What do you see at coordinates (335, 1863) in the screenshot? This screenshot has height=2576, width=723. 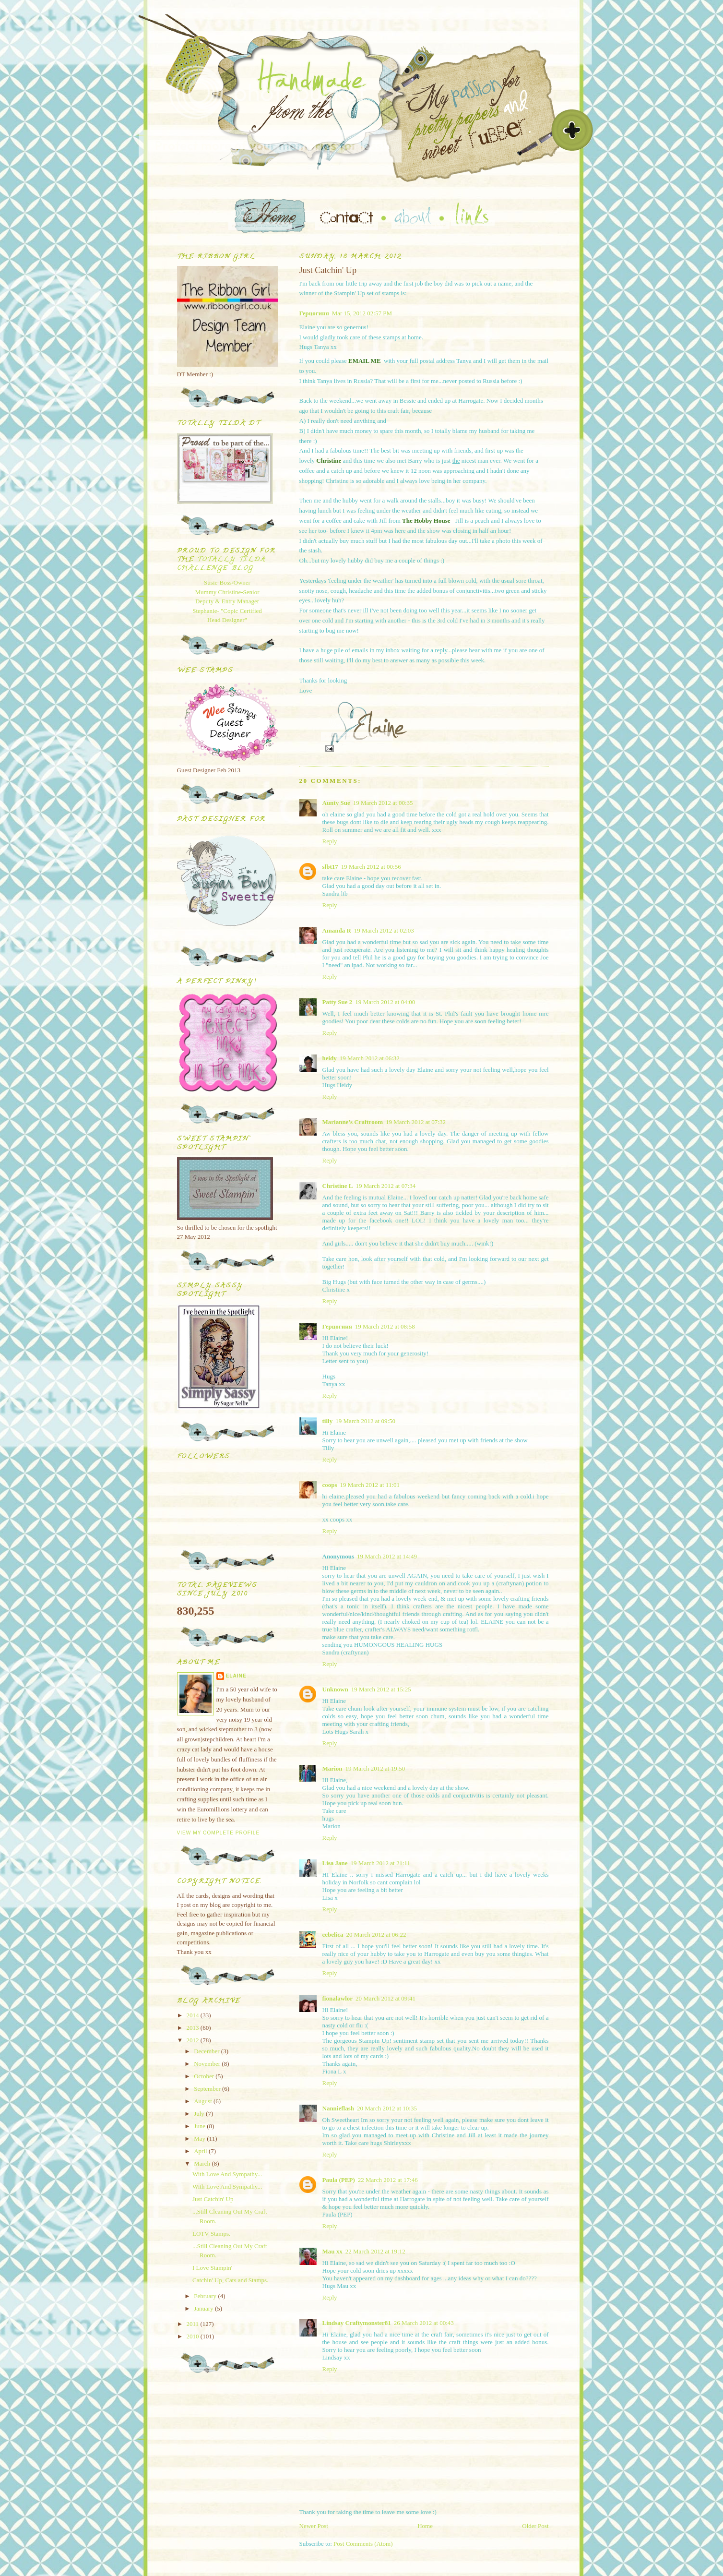 I see `Lisa Jane` at bounding box center [335, 1863].